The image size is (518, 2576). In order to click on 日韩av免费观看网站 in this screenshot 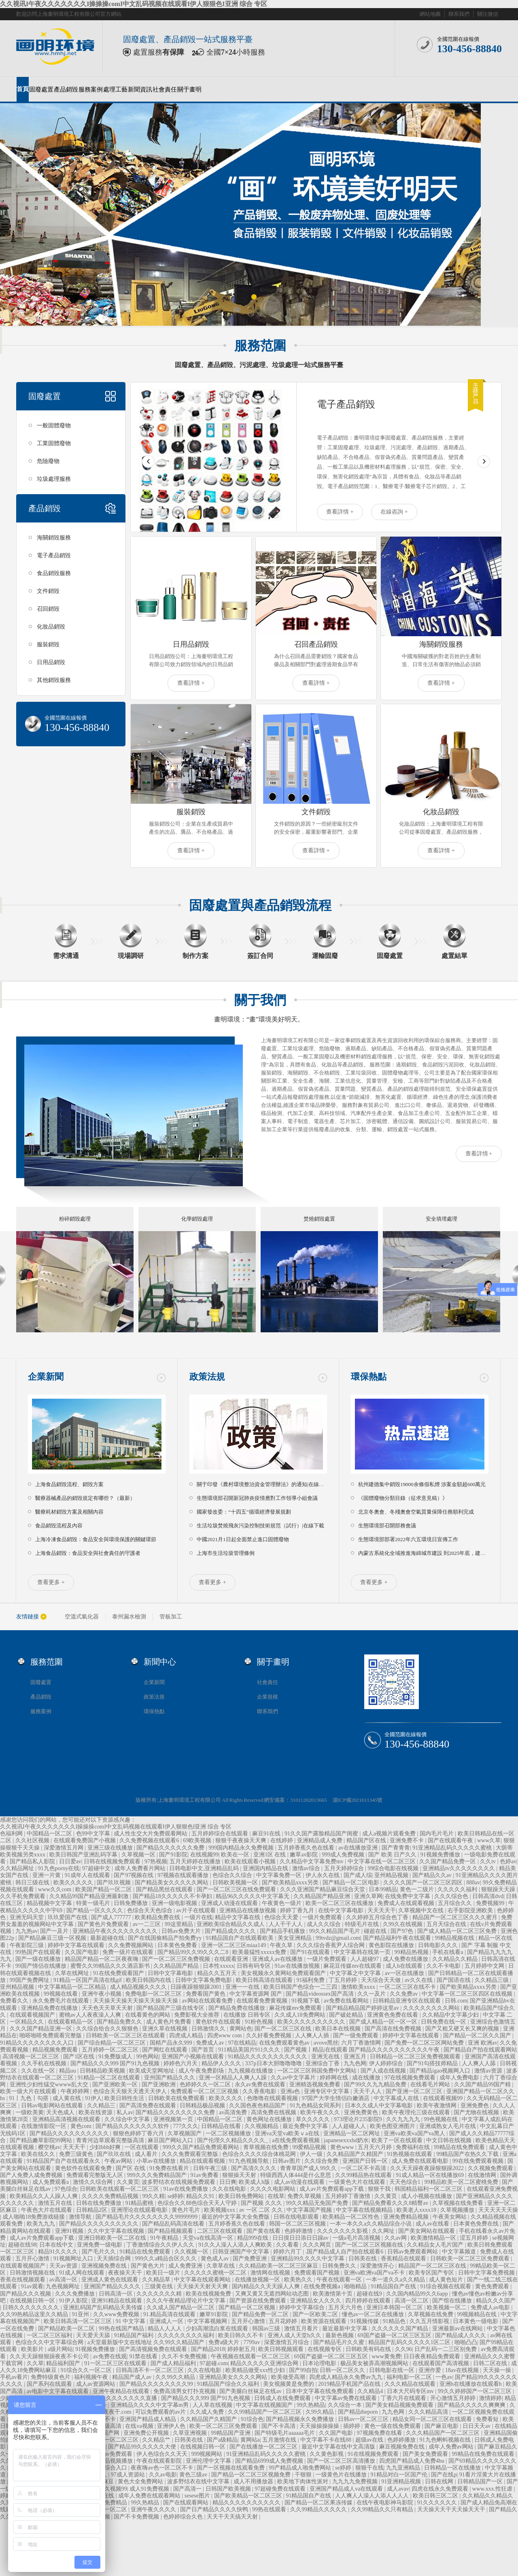, I will do `click(413, 2252)`.